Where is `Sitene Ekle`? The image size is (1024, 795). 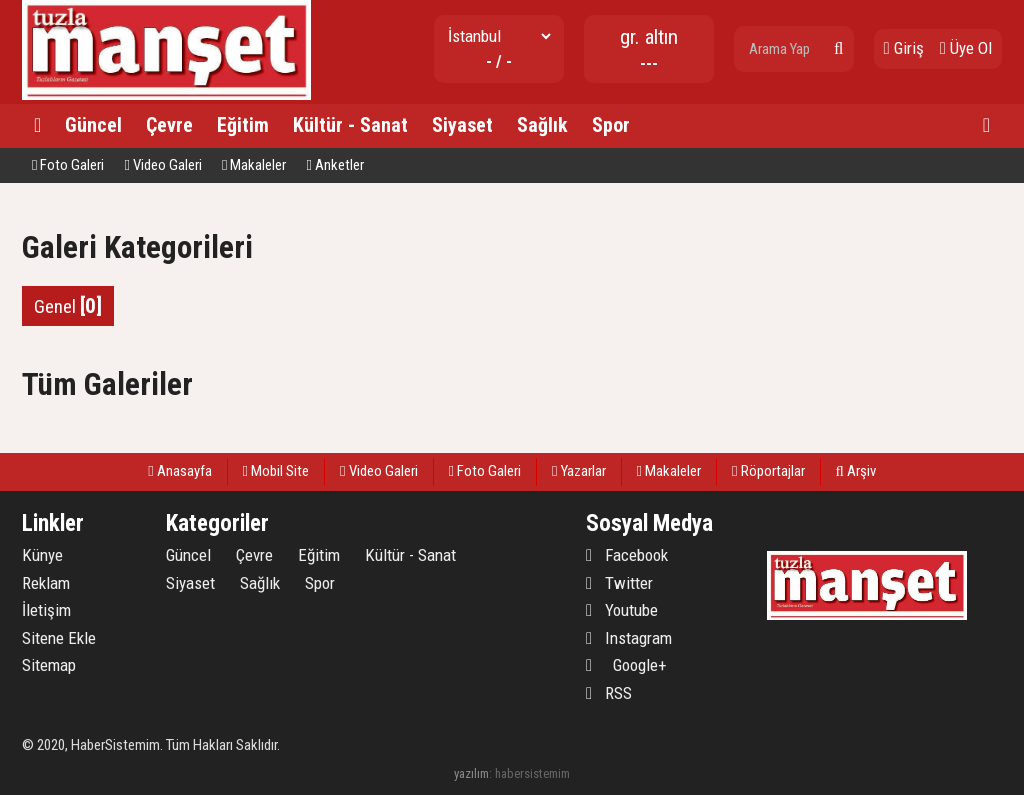 Sitene Ekle is located at coordinates (59, 638).